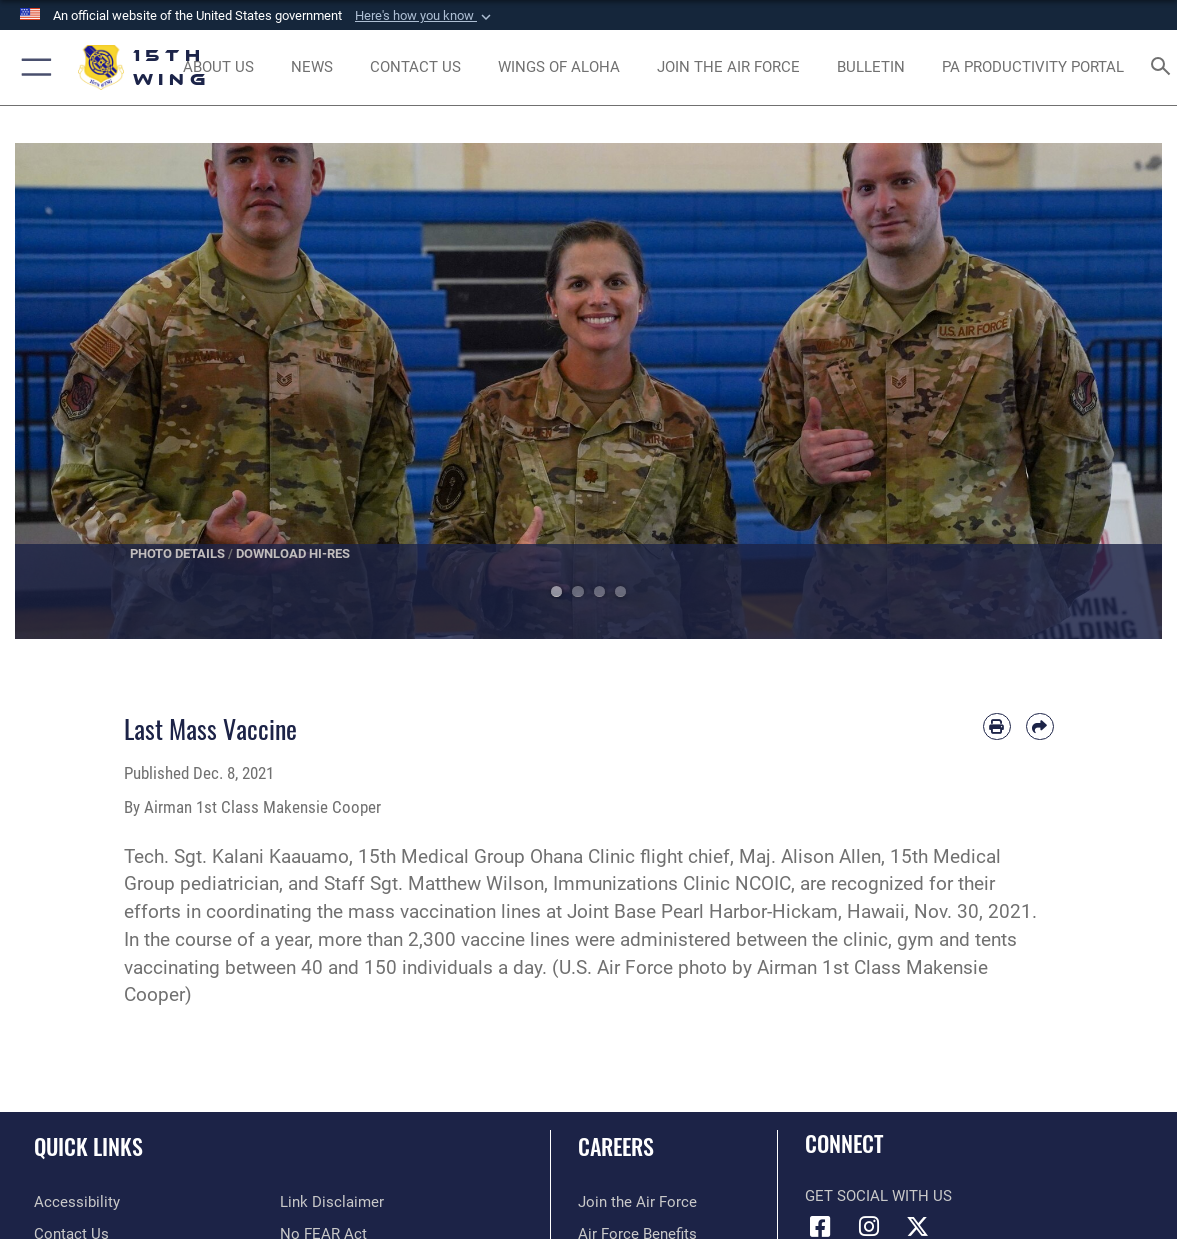 Image resolution: width=1177 pixels, height=1239 pixels. Describe the element at coordinates (1040, 727) in the screenshot. I see `[Share by email]` at that location.